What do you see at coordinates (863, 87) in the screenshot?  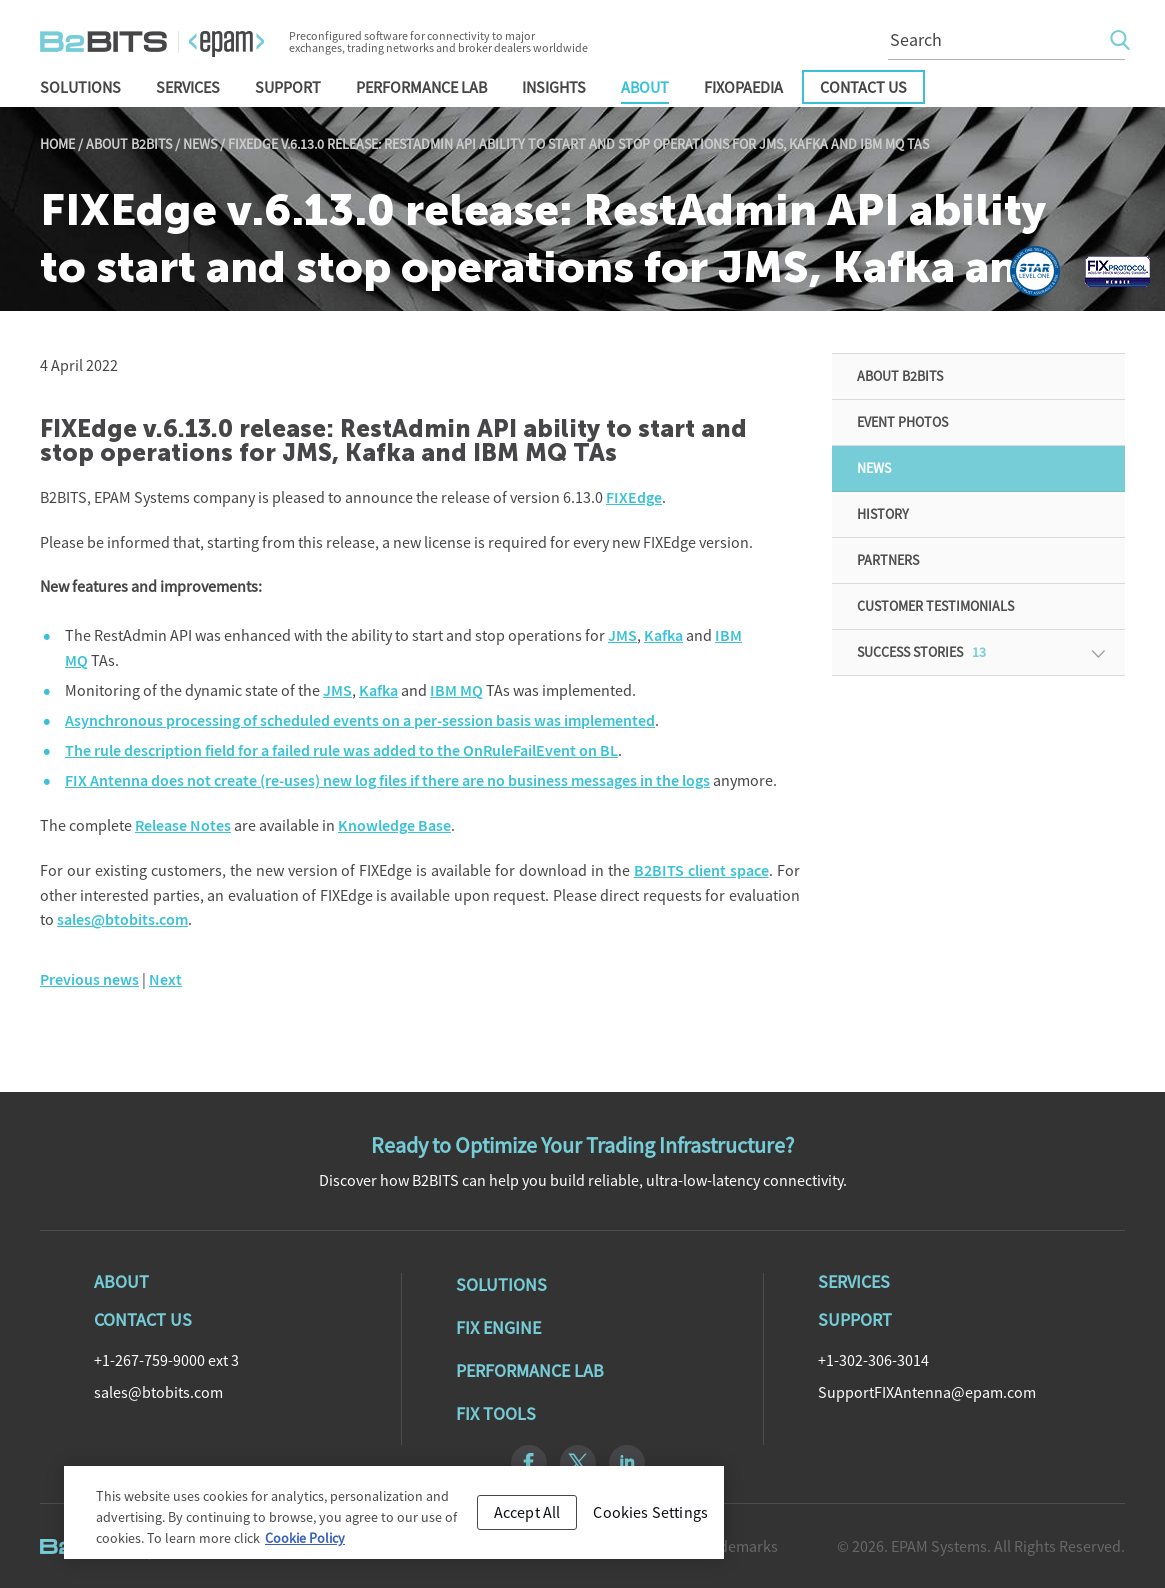 I see `Contact Us` at bounding box center [863, 87].